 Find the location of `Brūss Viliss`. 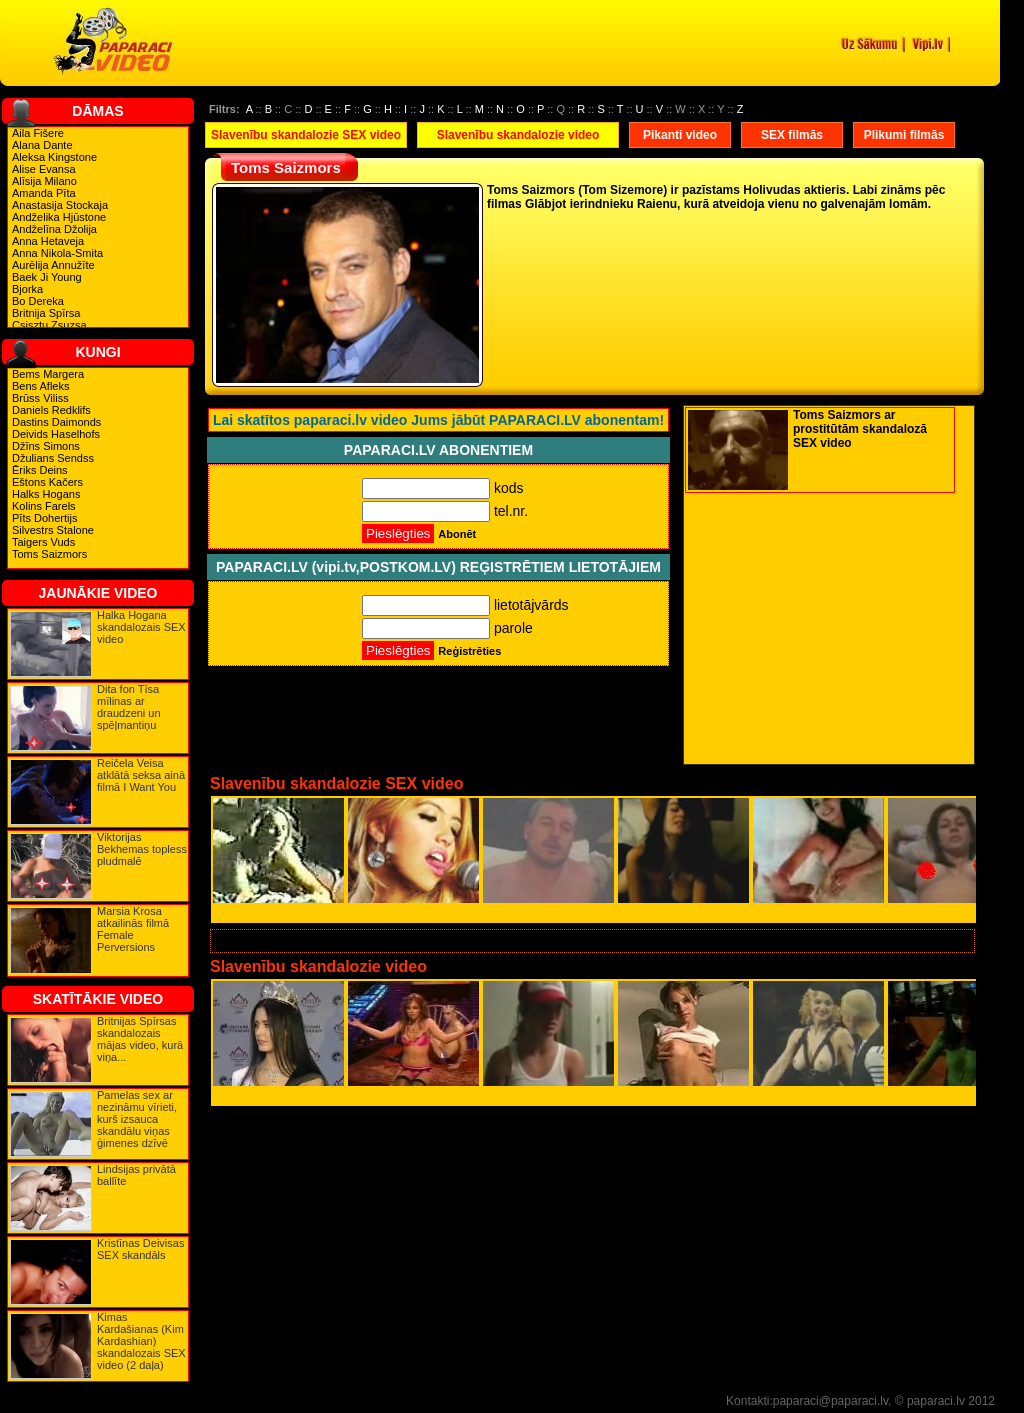

Brūss Viliss is located at coordinates (40, 398).